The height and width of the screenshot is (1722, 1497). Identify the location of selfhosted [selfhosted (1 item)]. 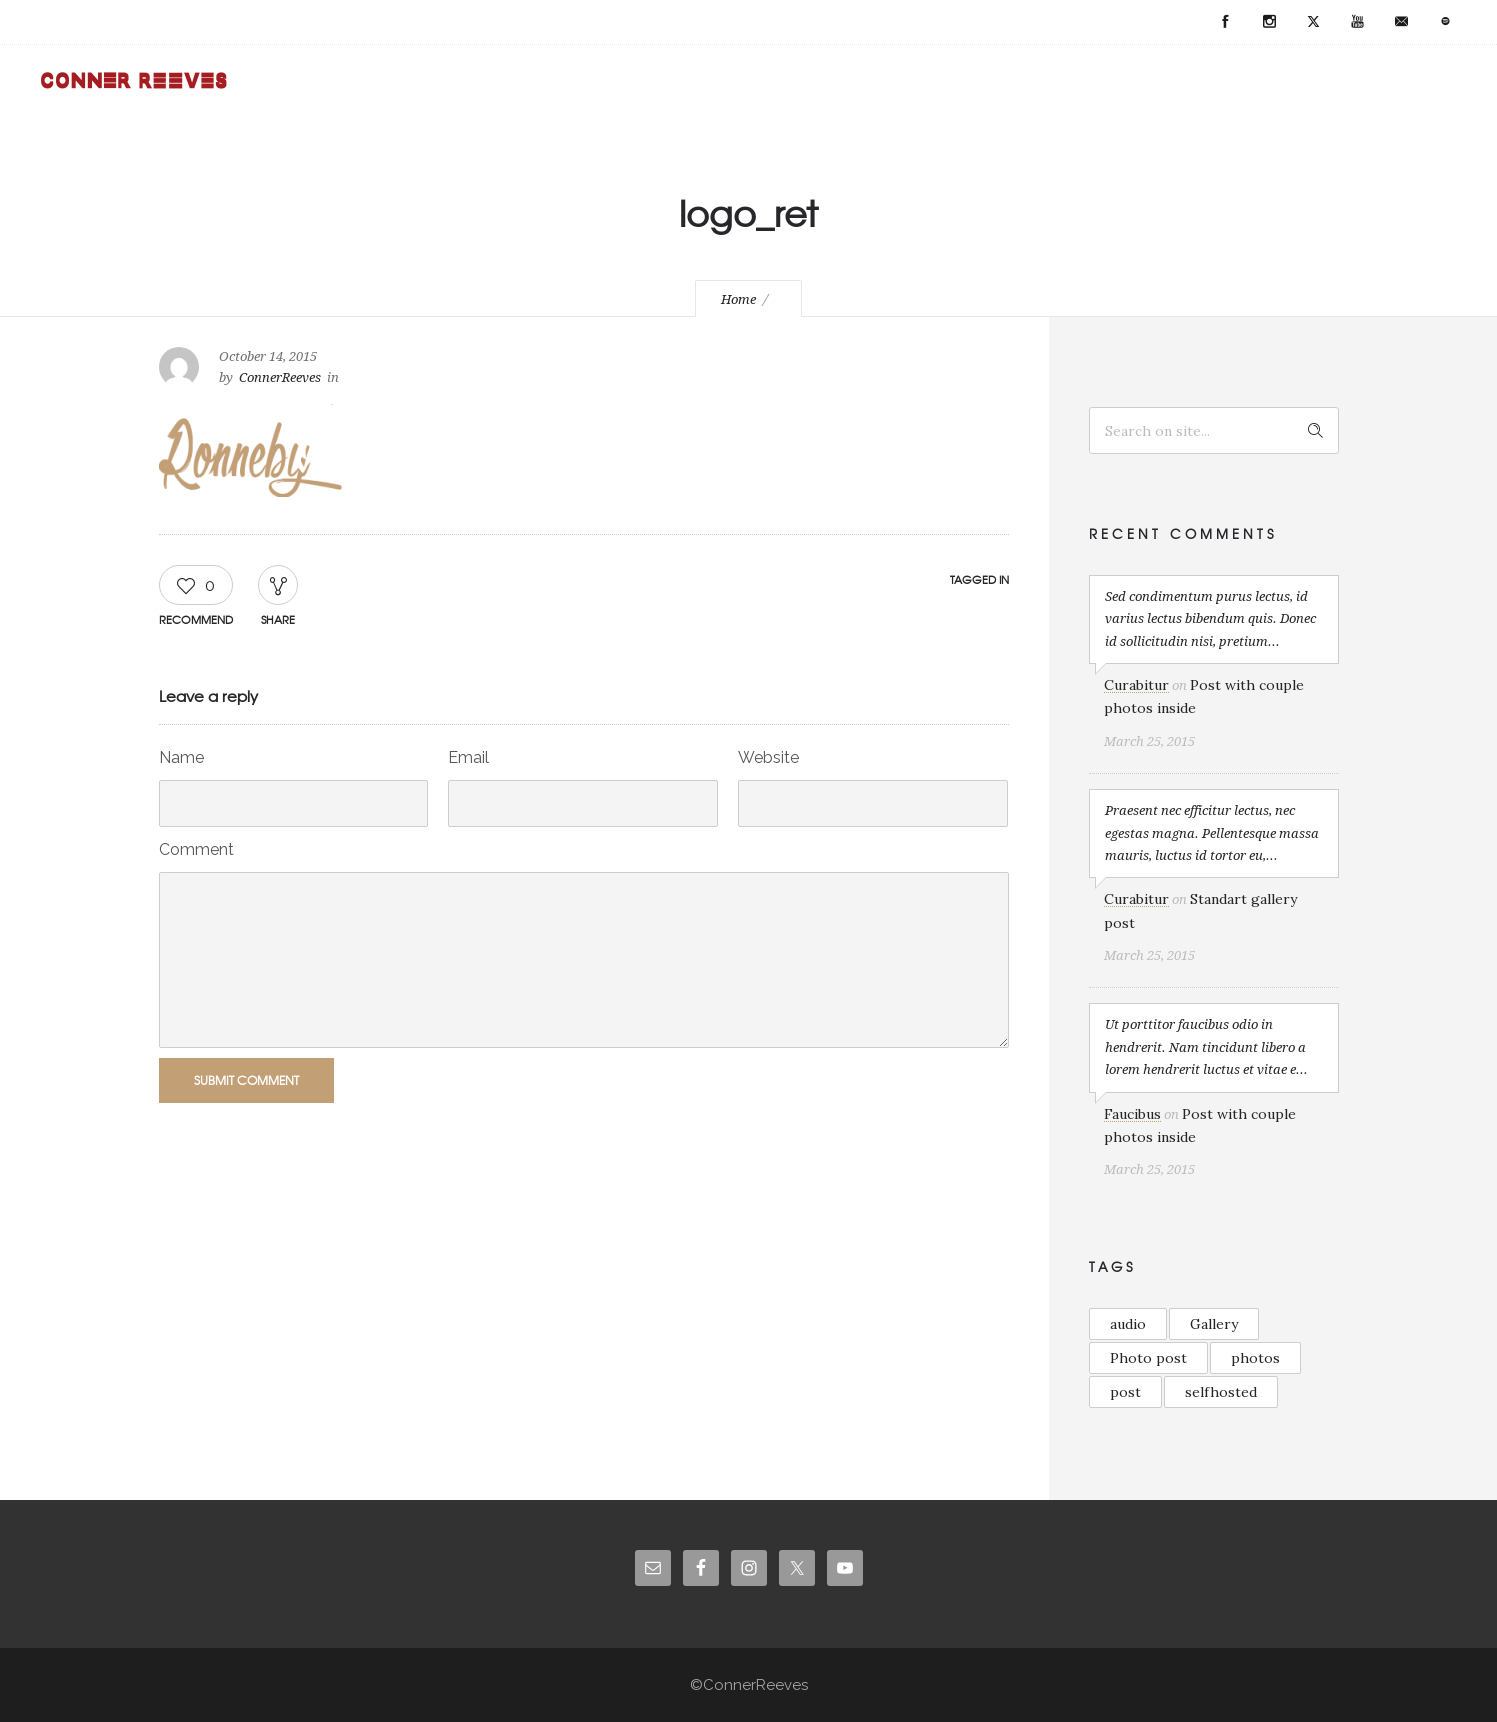
(1221, 1392).